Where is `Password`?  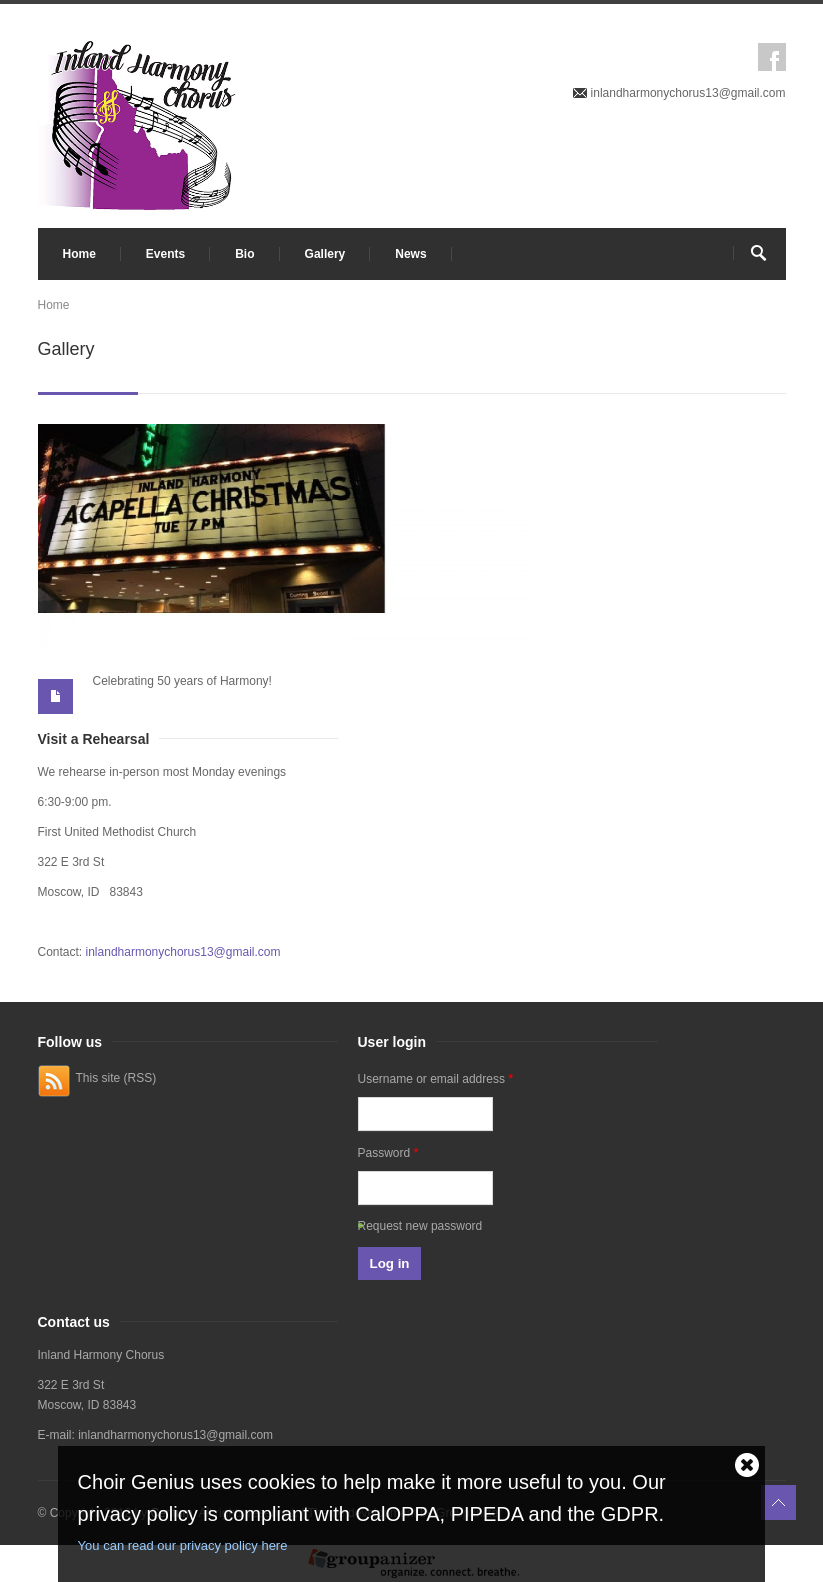
Password is located at coordinates (388, 1152).